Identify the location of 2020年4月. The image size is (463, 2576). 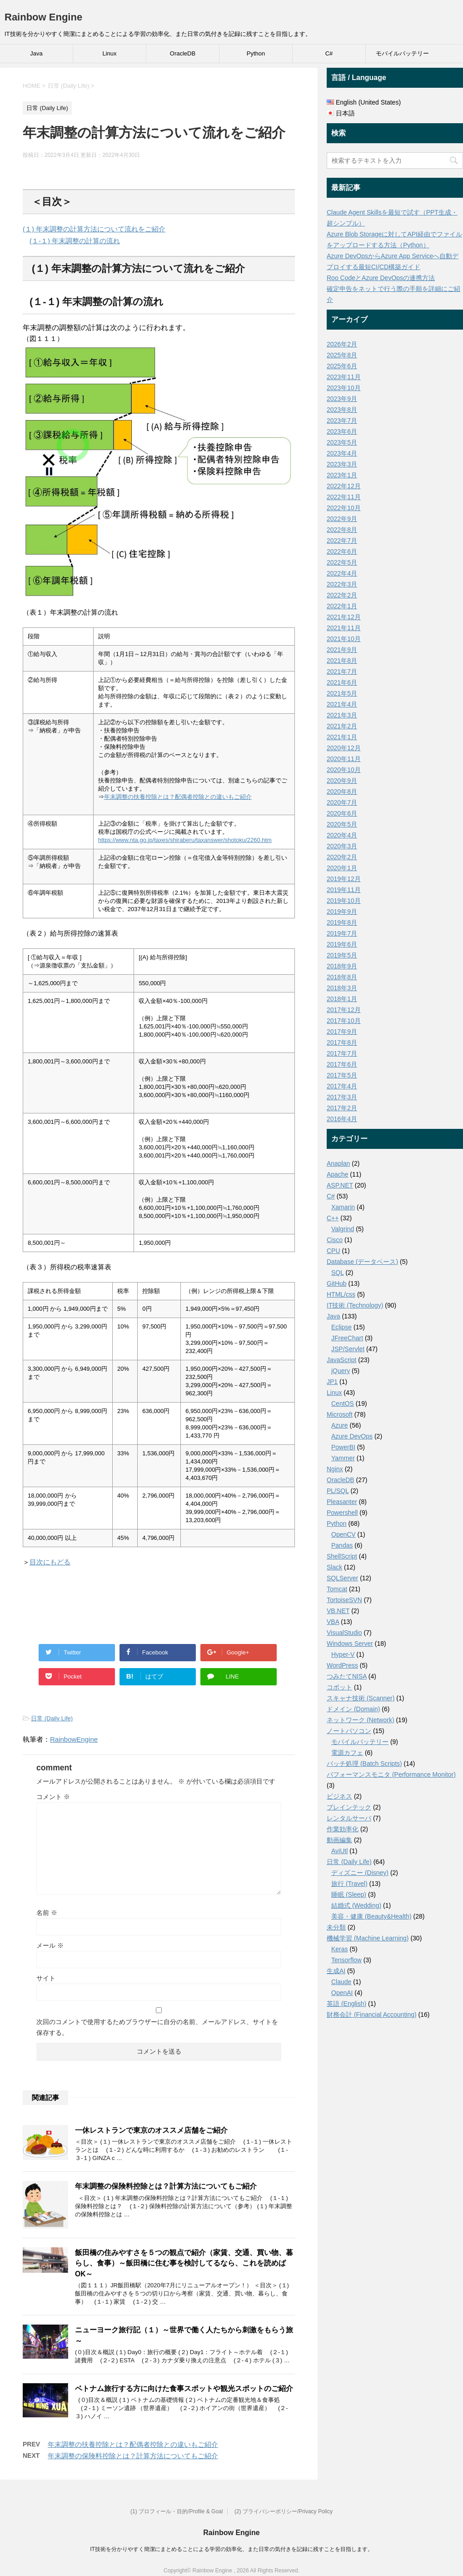
(342, 835).